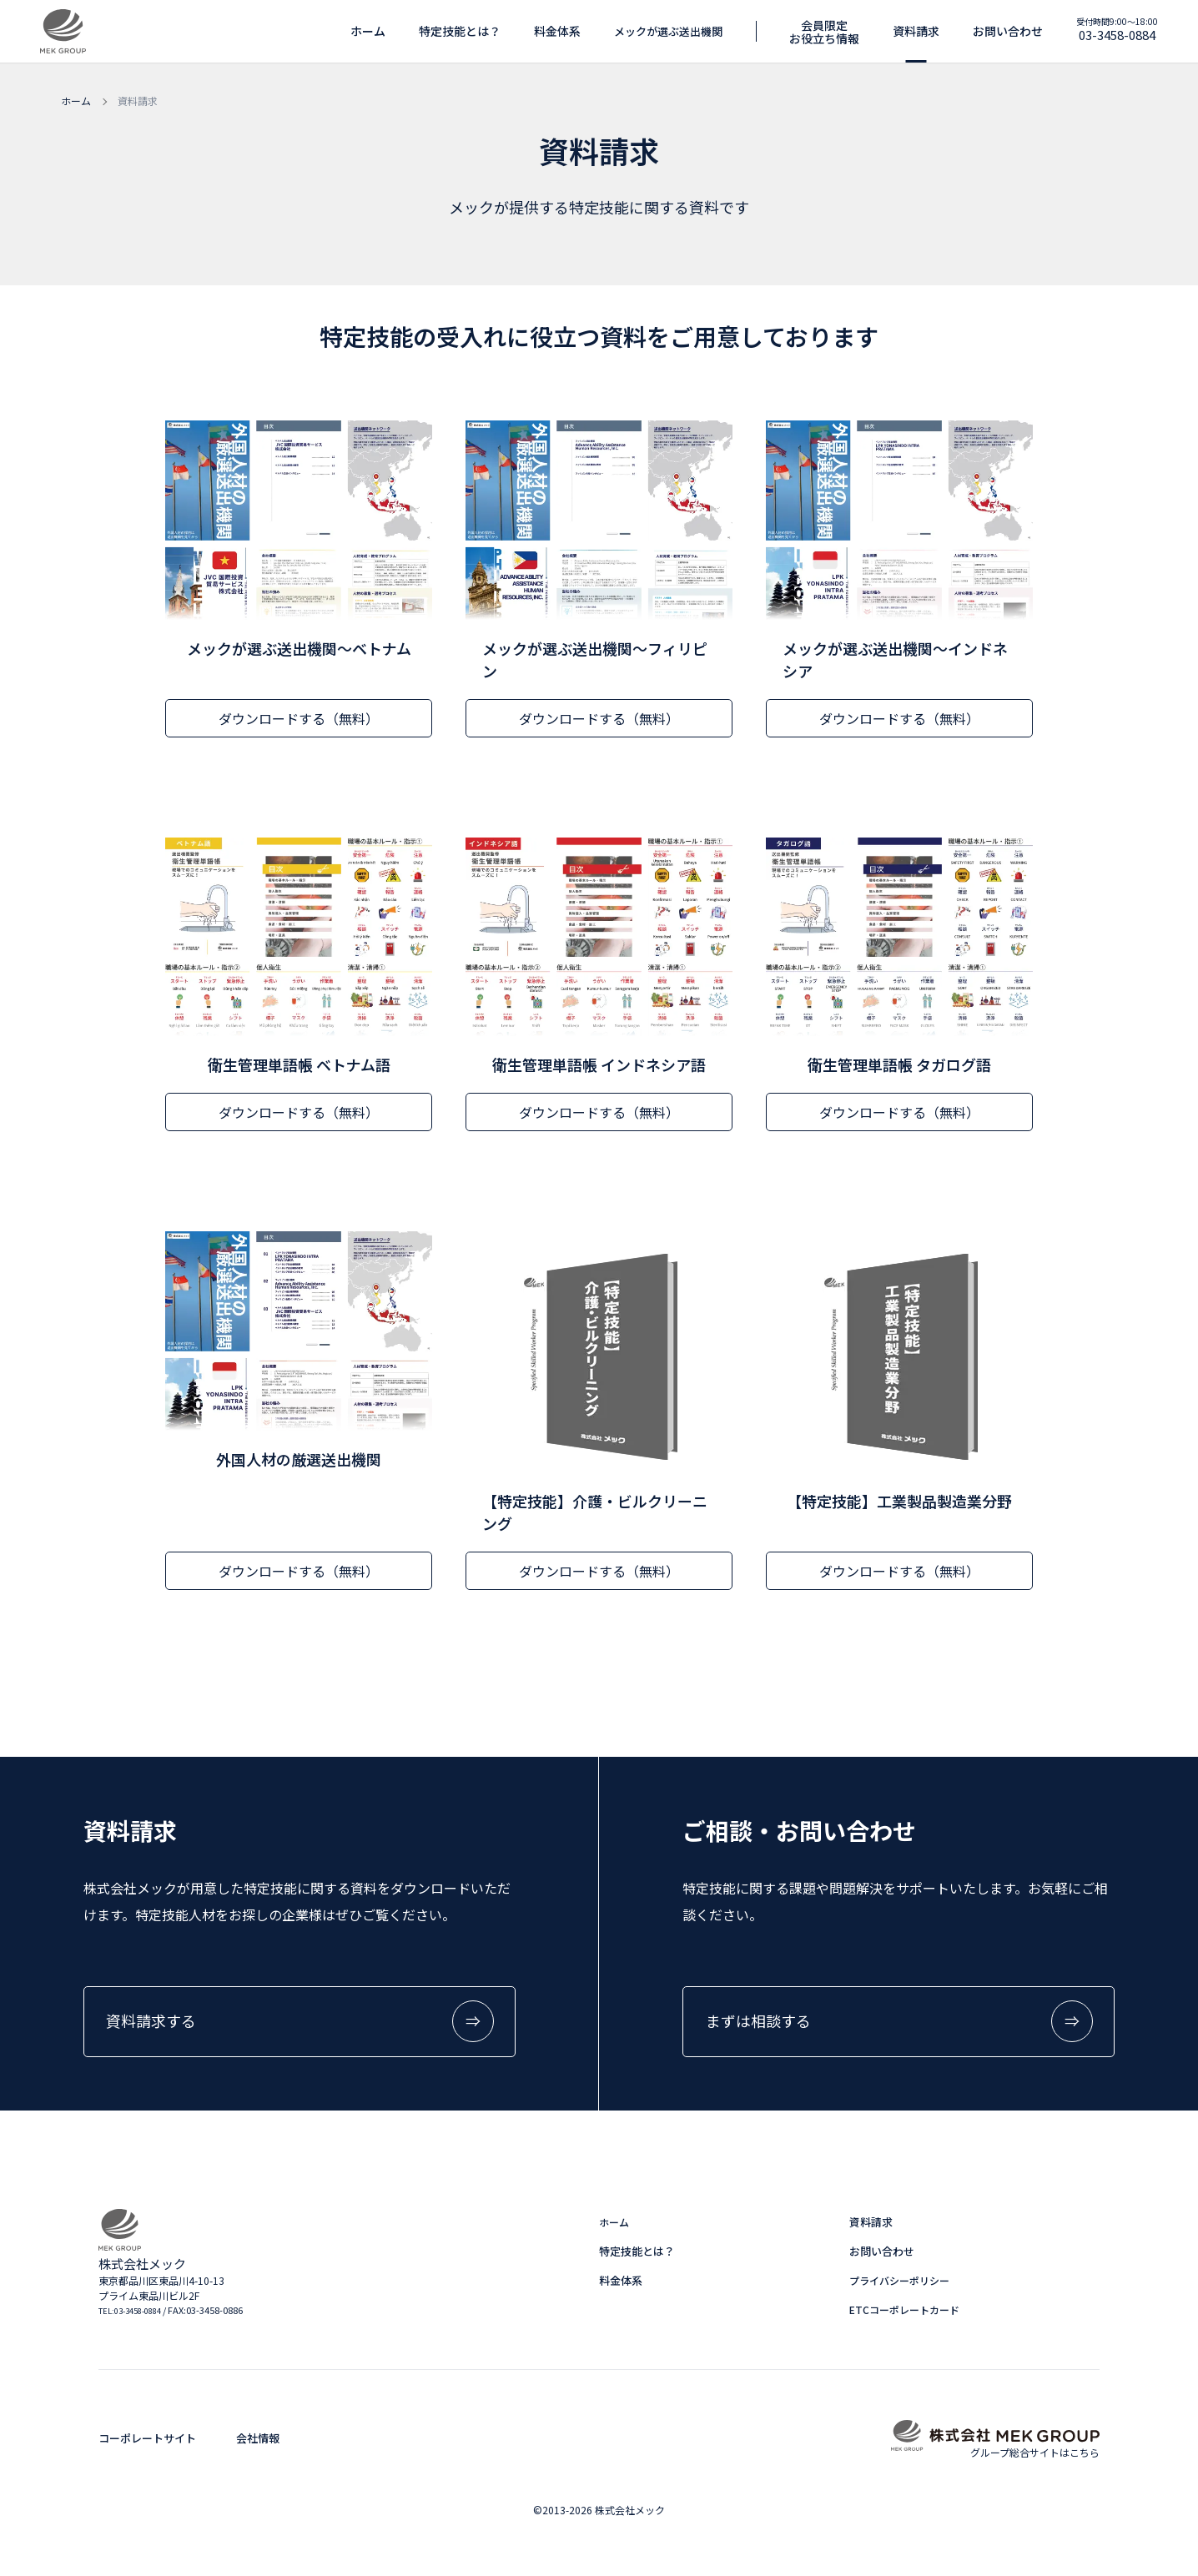  Describe the element at coordinates (147, 2442) in the screenshot. I see `コーポレートサイト` at that location.